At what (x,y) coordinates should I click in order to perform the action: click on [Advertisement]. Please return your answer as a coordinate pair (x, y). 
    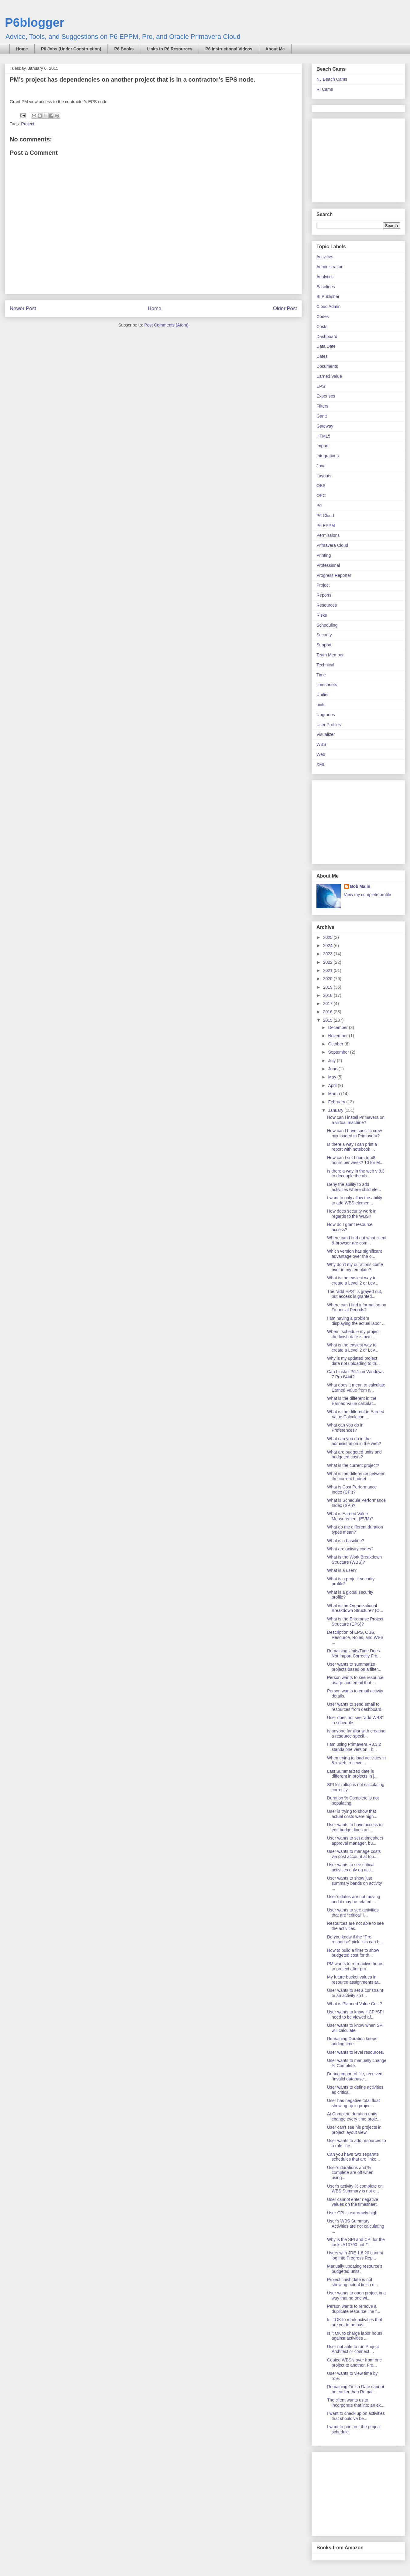
    Looking at the image, I should click on (354, 159).